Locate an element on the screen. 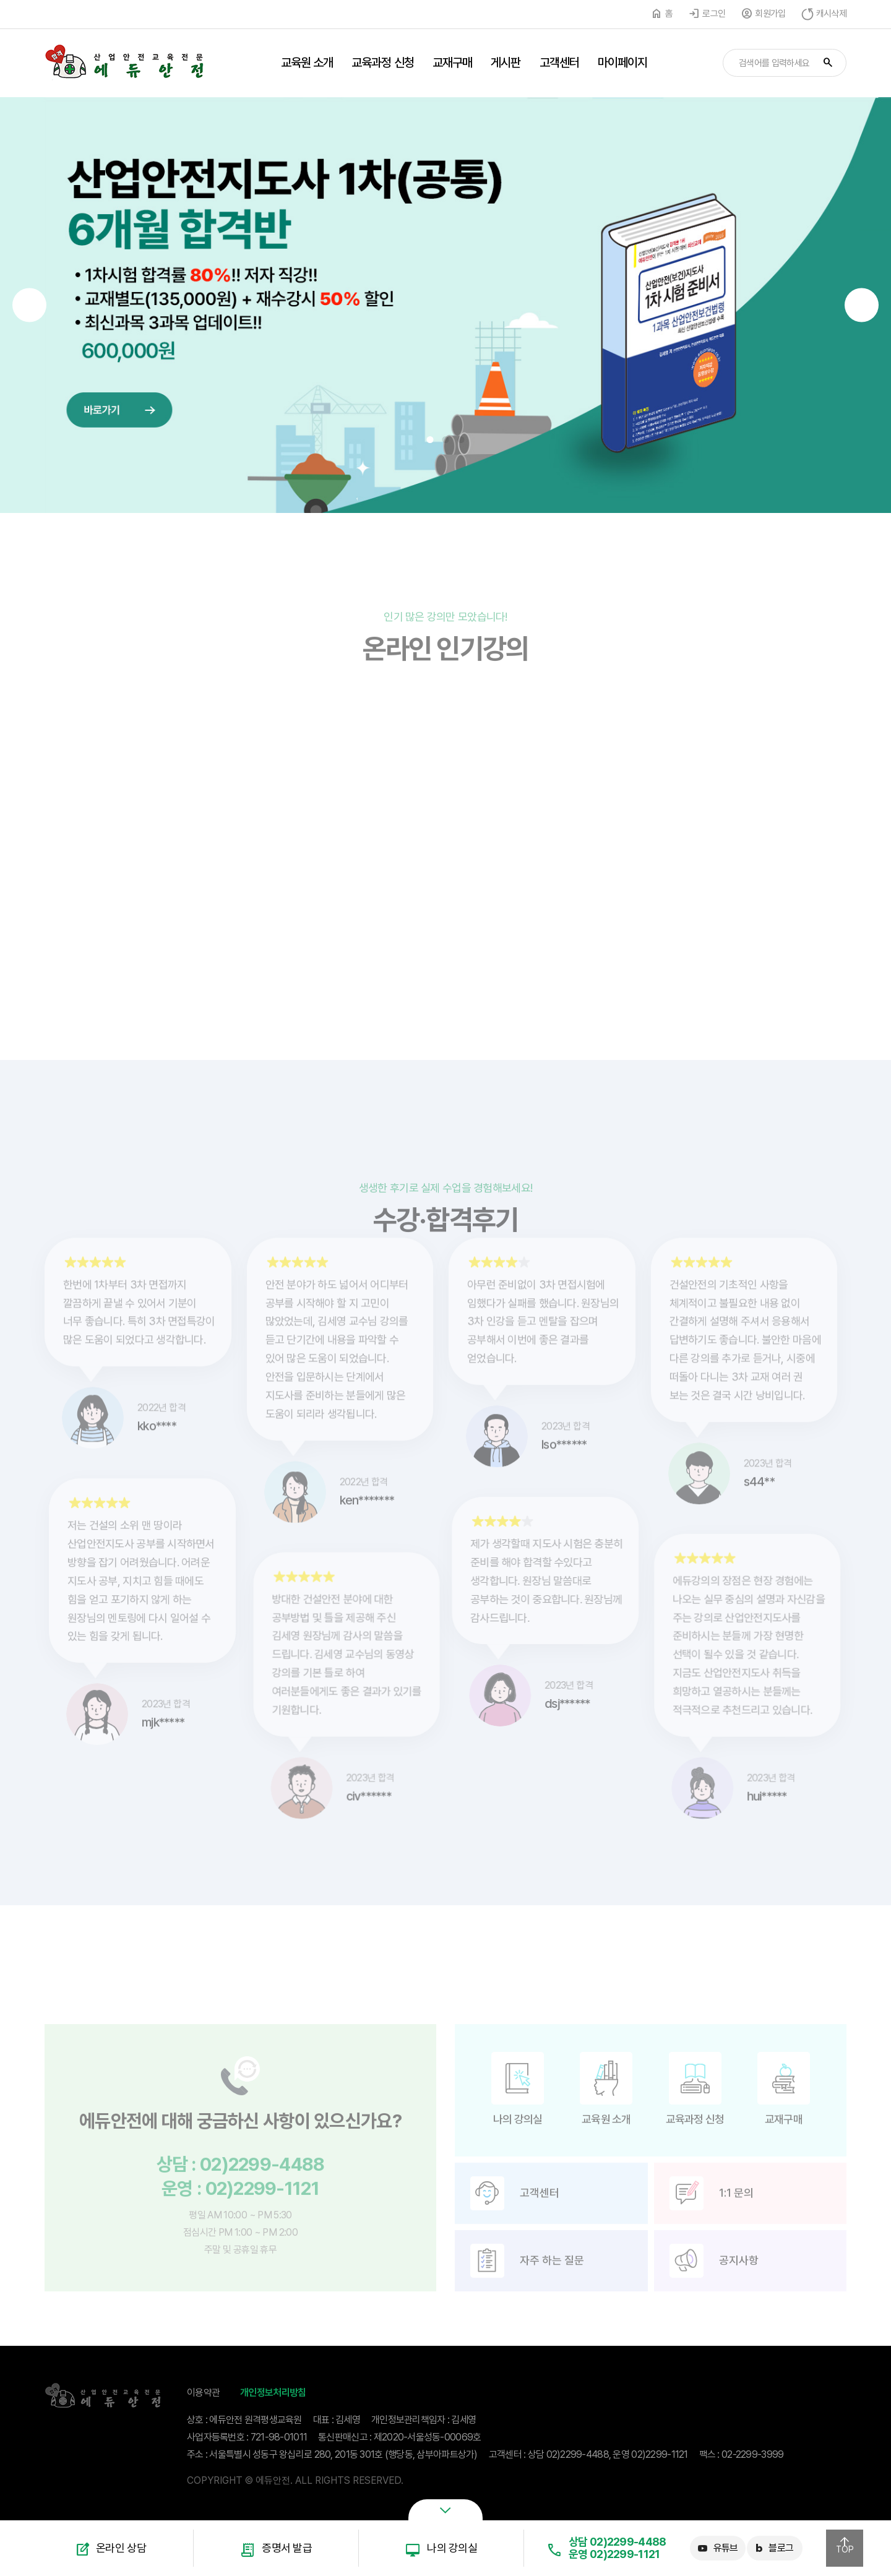  교재구매 is located at coordinates (452, 62).